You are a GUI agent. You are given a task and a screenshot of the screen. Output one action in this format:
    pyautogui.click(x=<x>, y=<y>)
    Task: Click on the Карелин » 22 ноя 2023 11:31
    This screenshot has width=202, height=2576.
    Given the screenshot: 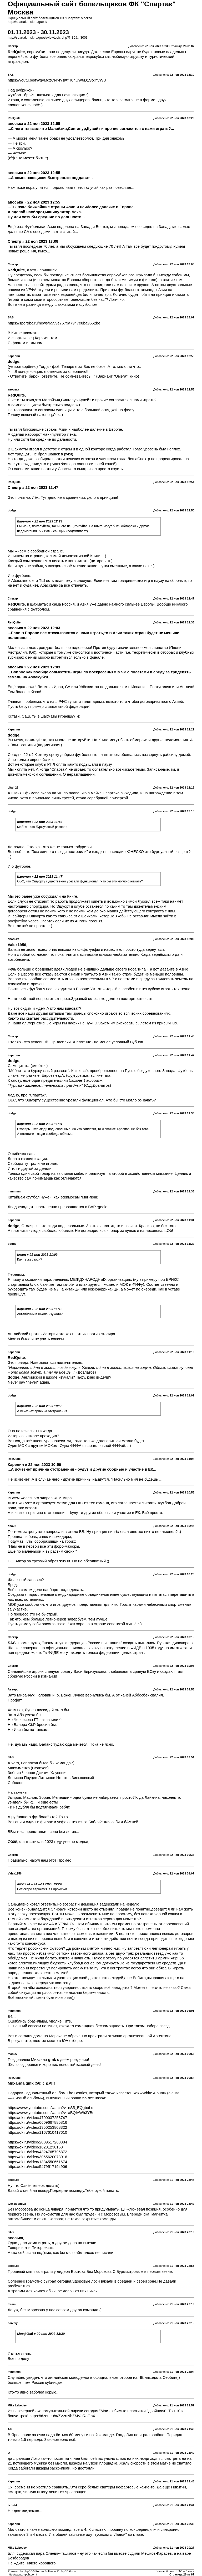 What is the action you would take?
    pyautogui.click(x=39, y=1124)
    